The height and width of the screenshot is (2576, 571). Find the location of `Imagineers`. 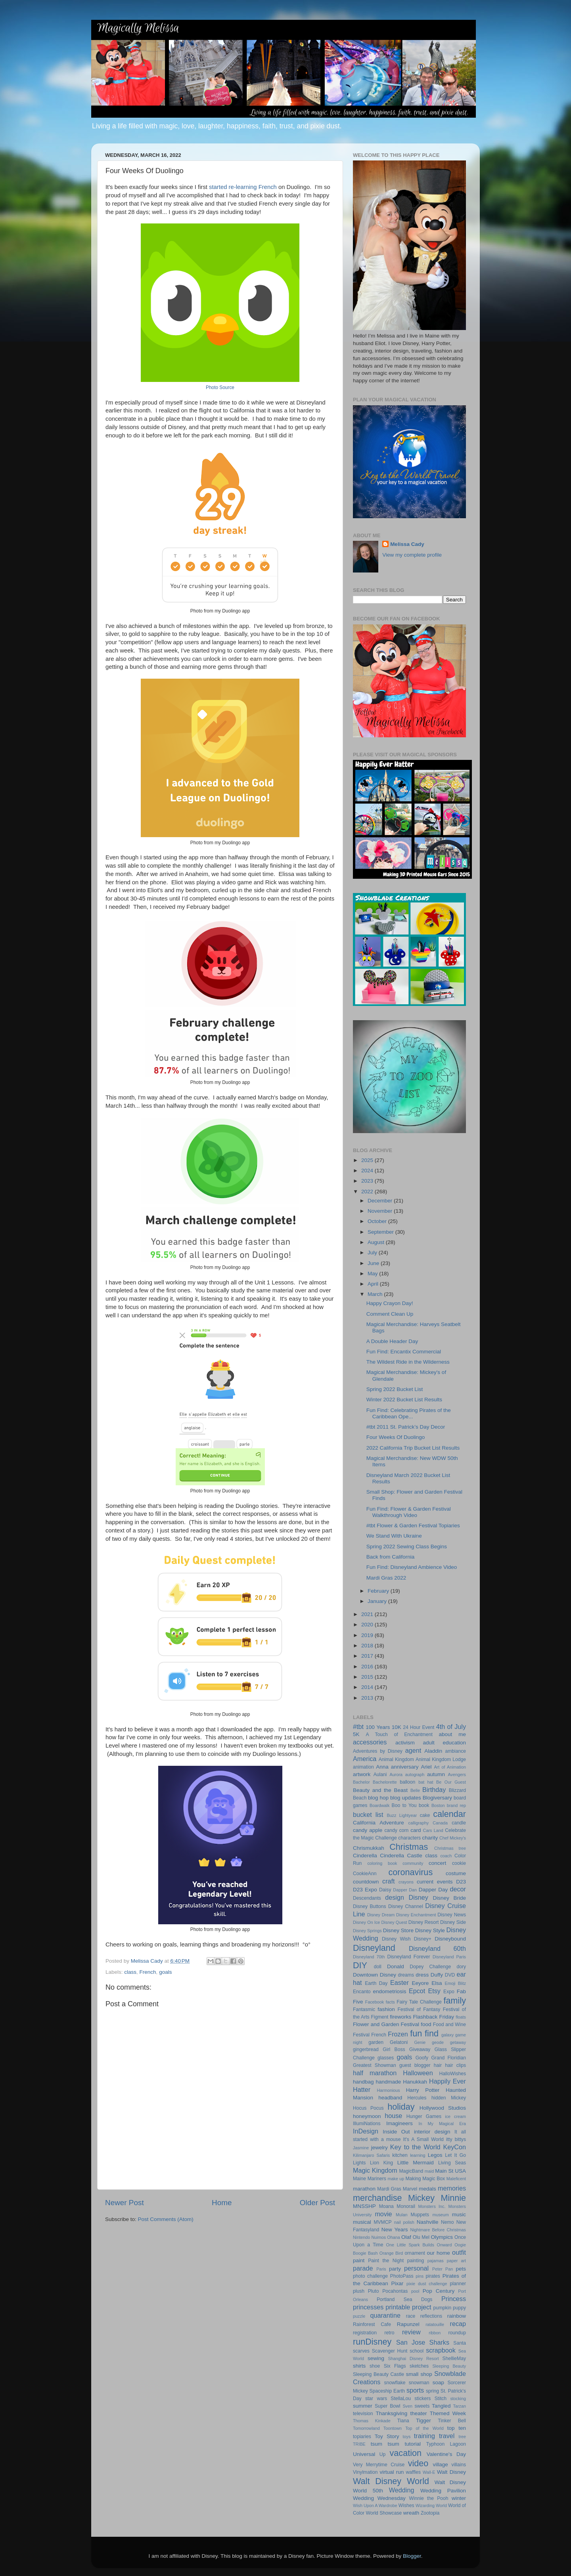

Imagineers is located at coordinates (399, 2123).